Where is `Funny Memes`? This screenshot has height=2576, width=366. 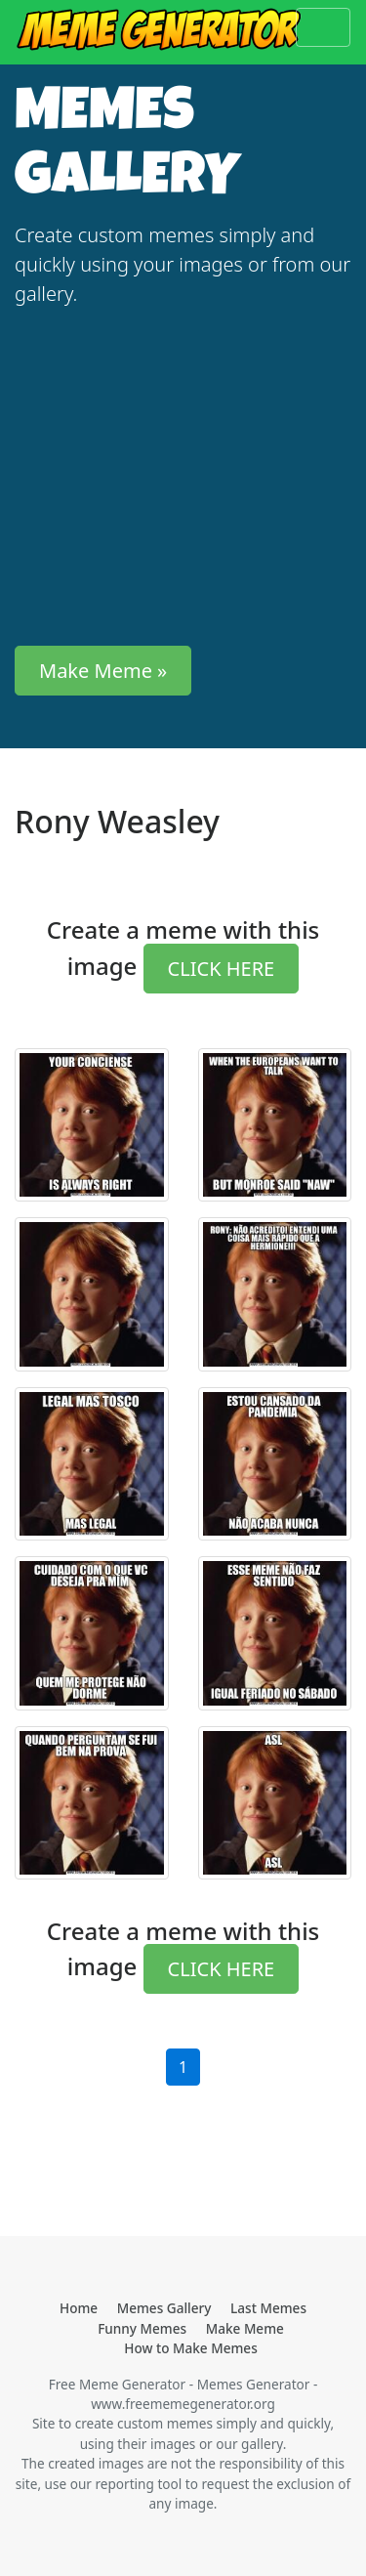 Funny Memes is located at coordinates (142, 2328).